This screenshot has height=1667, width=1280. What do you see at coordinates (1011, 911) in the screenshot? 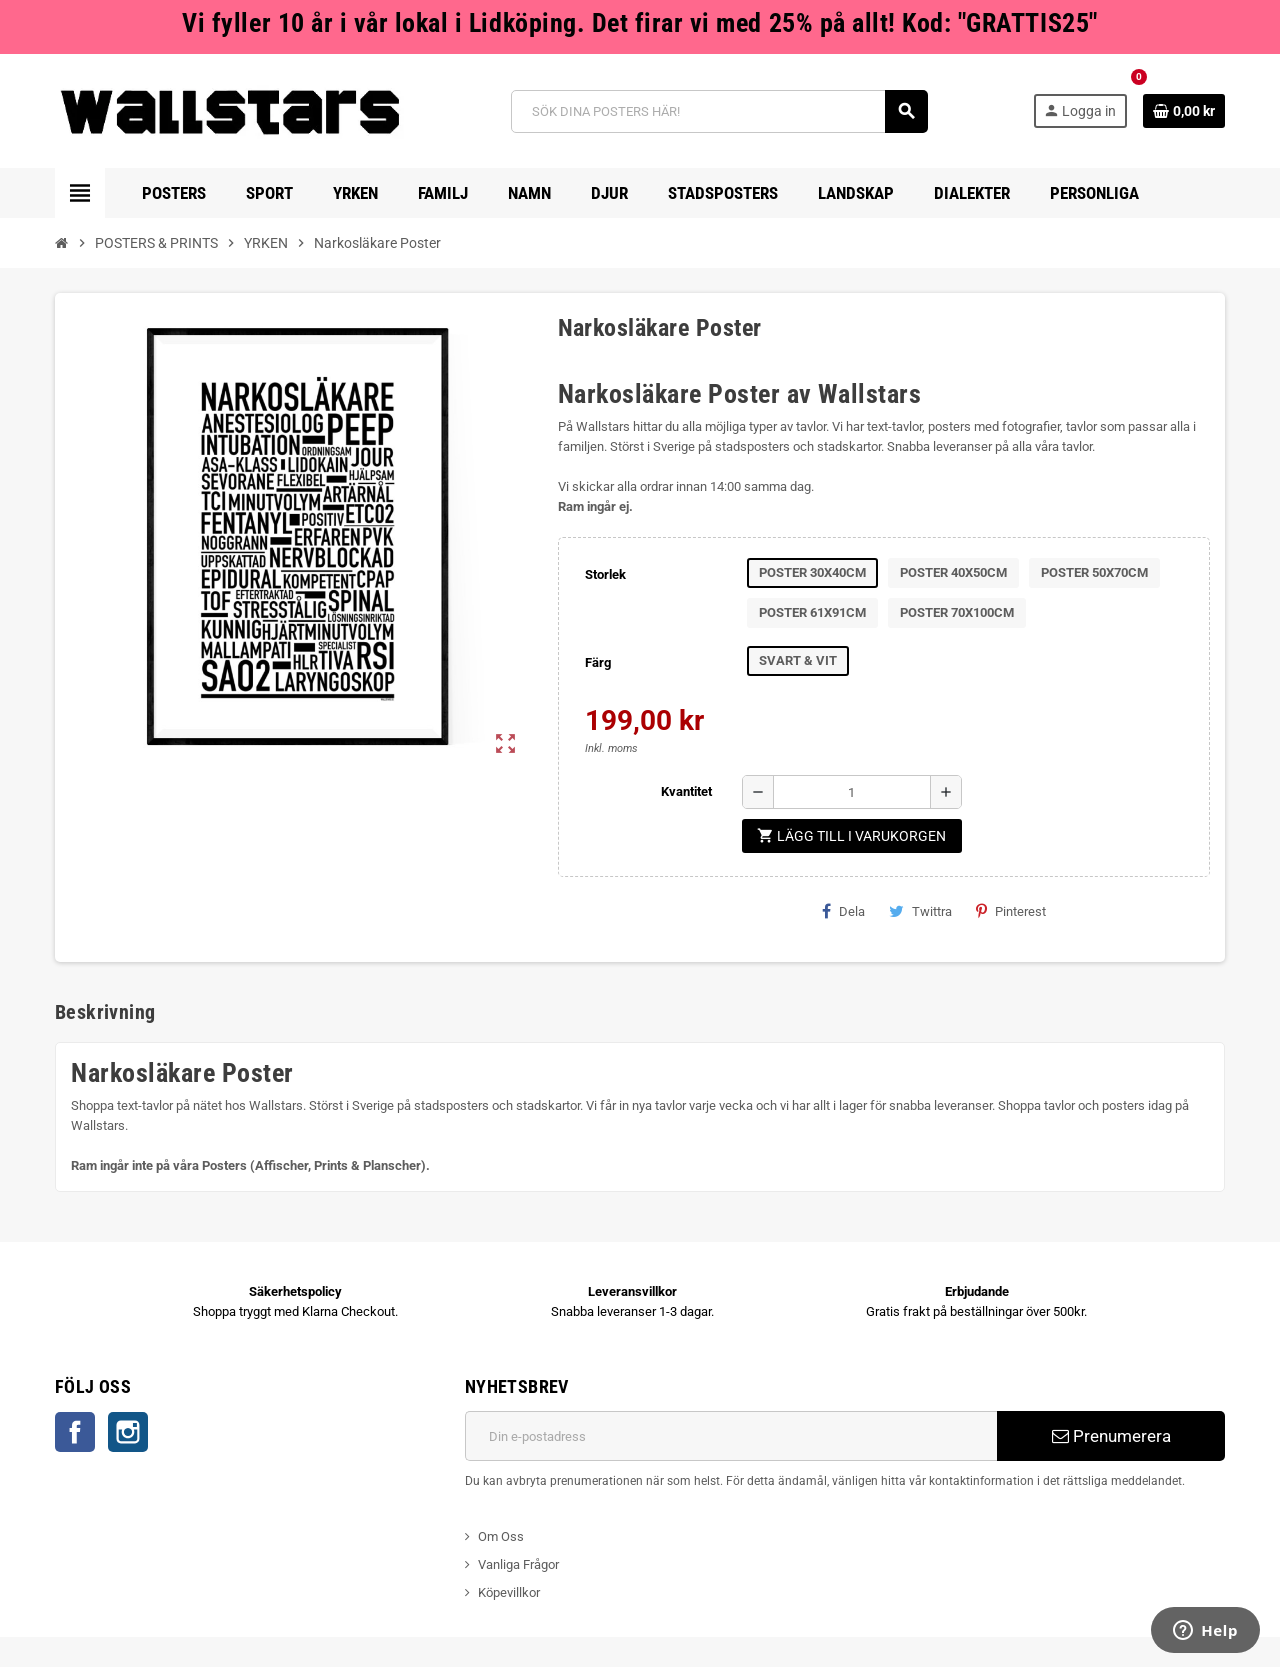
I see `Pinterest` at bounding box center [1011, 911].